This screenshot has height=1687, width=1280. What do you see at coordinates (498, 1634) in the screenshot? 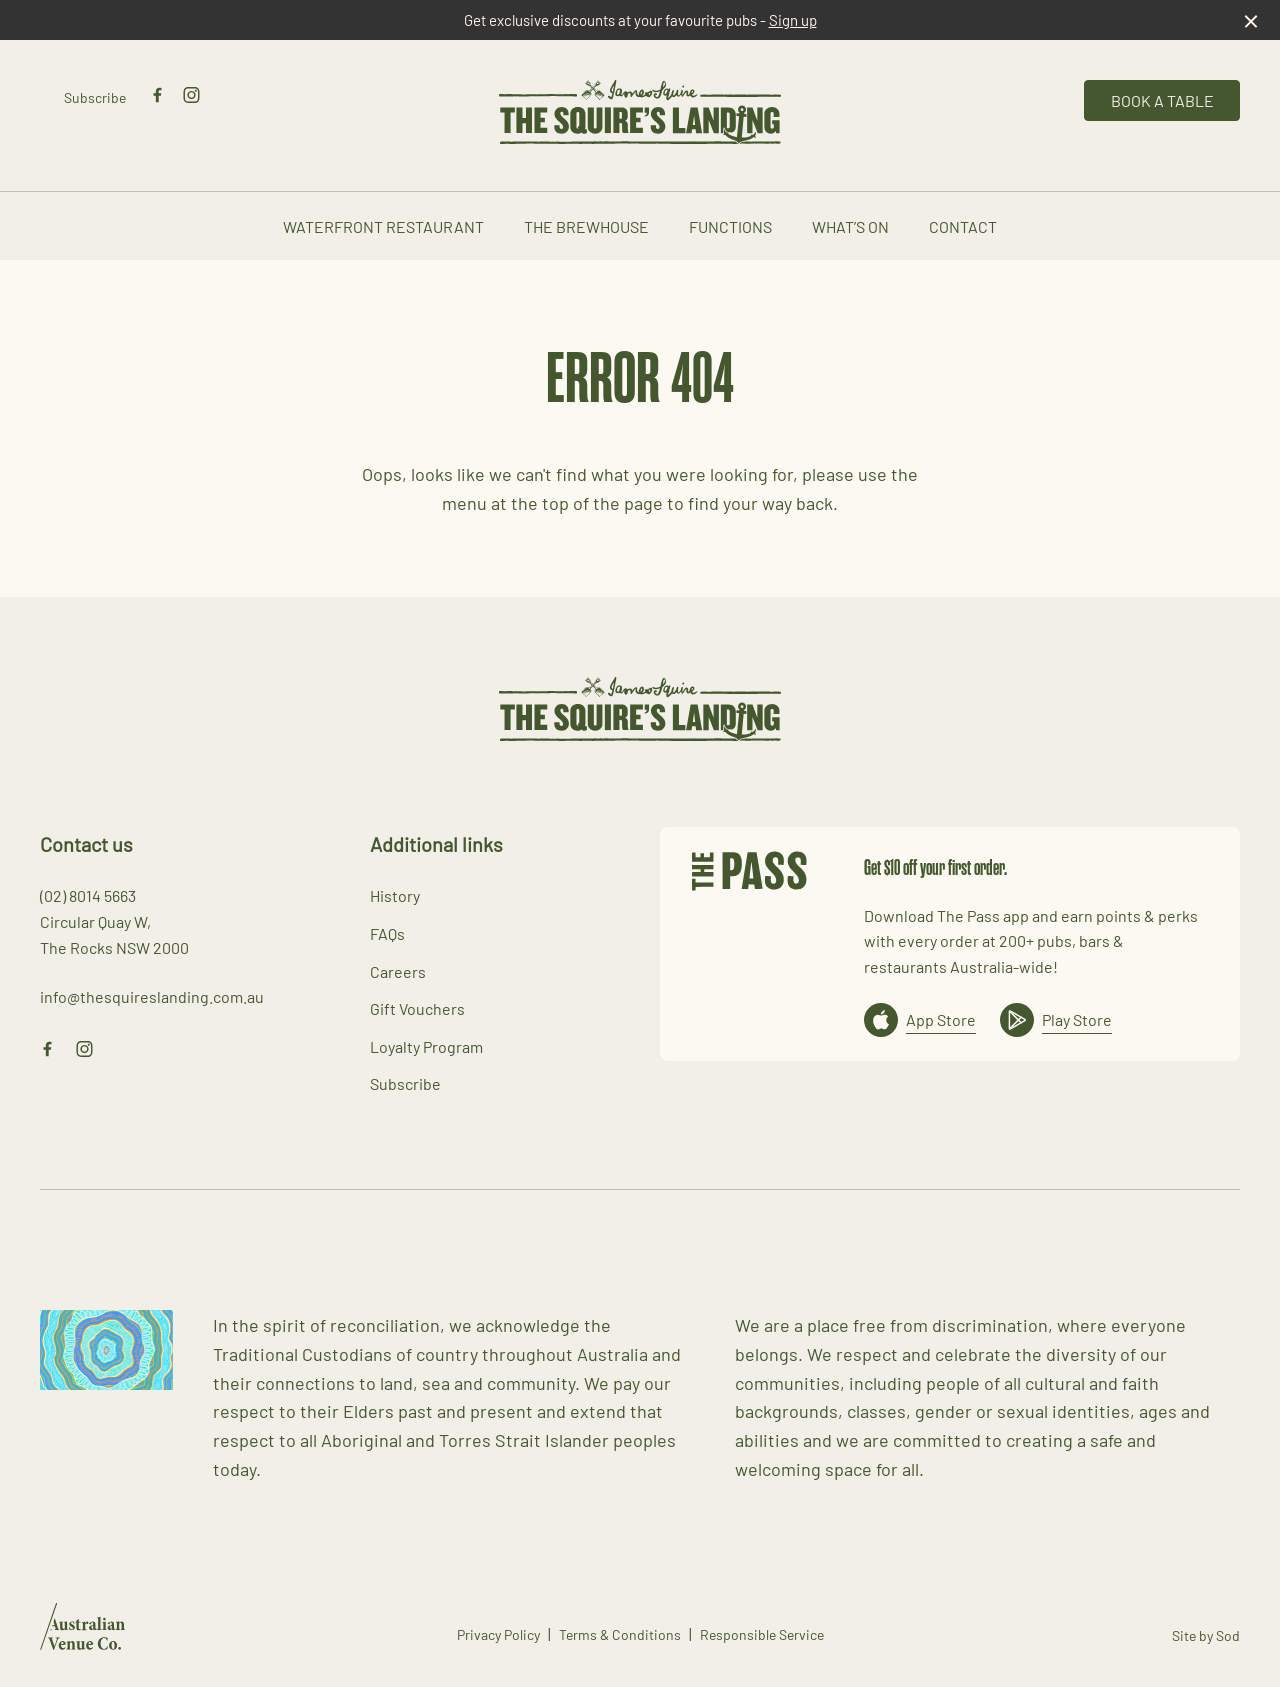
I see `Privacy Policy [link]` at bounding box center [498, 1634].